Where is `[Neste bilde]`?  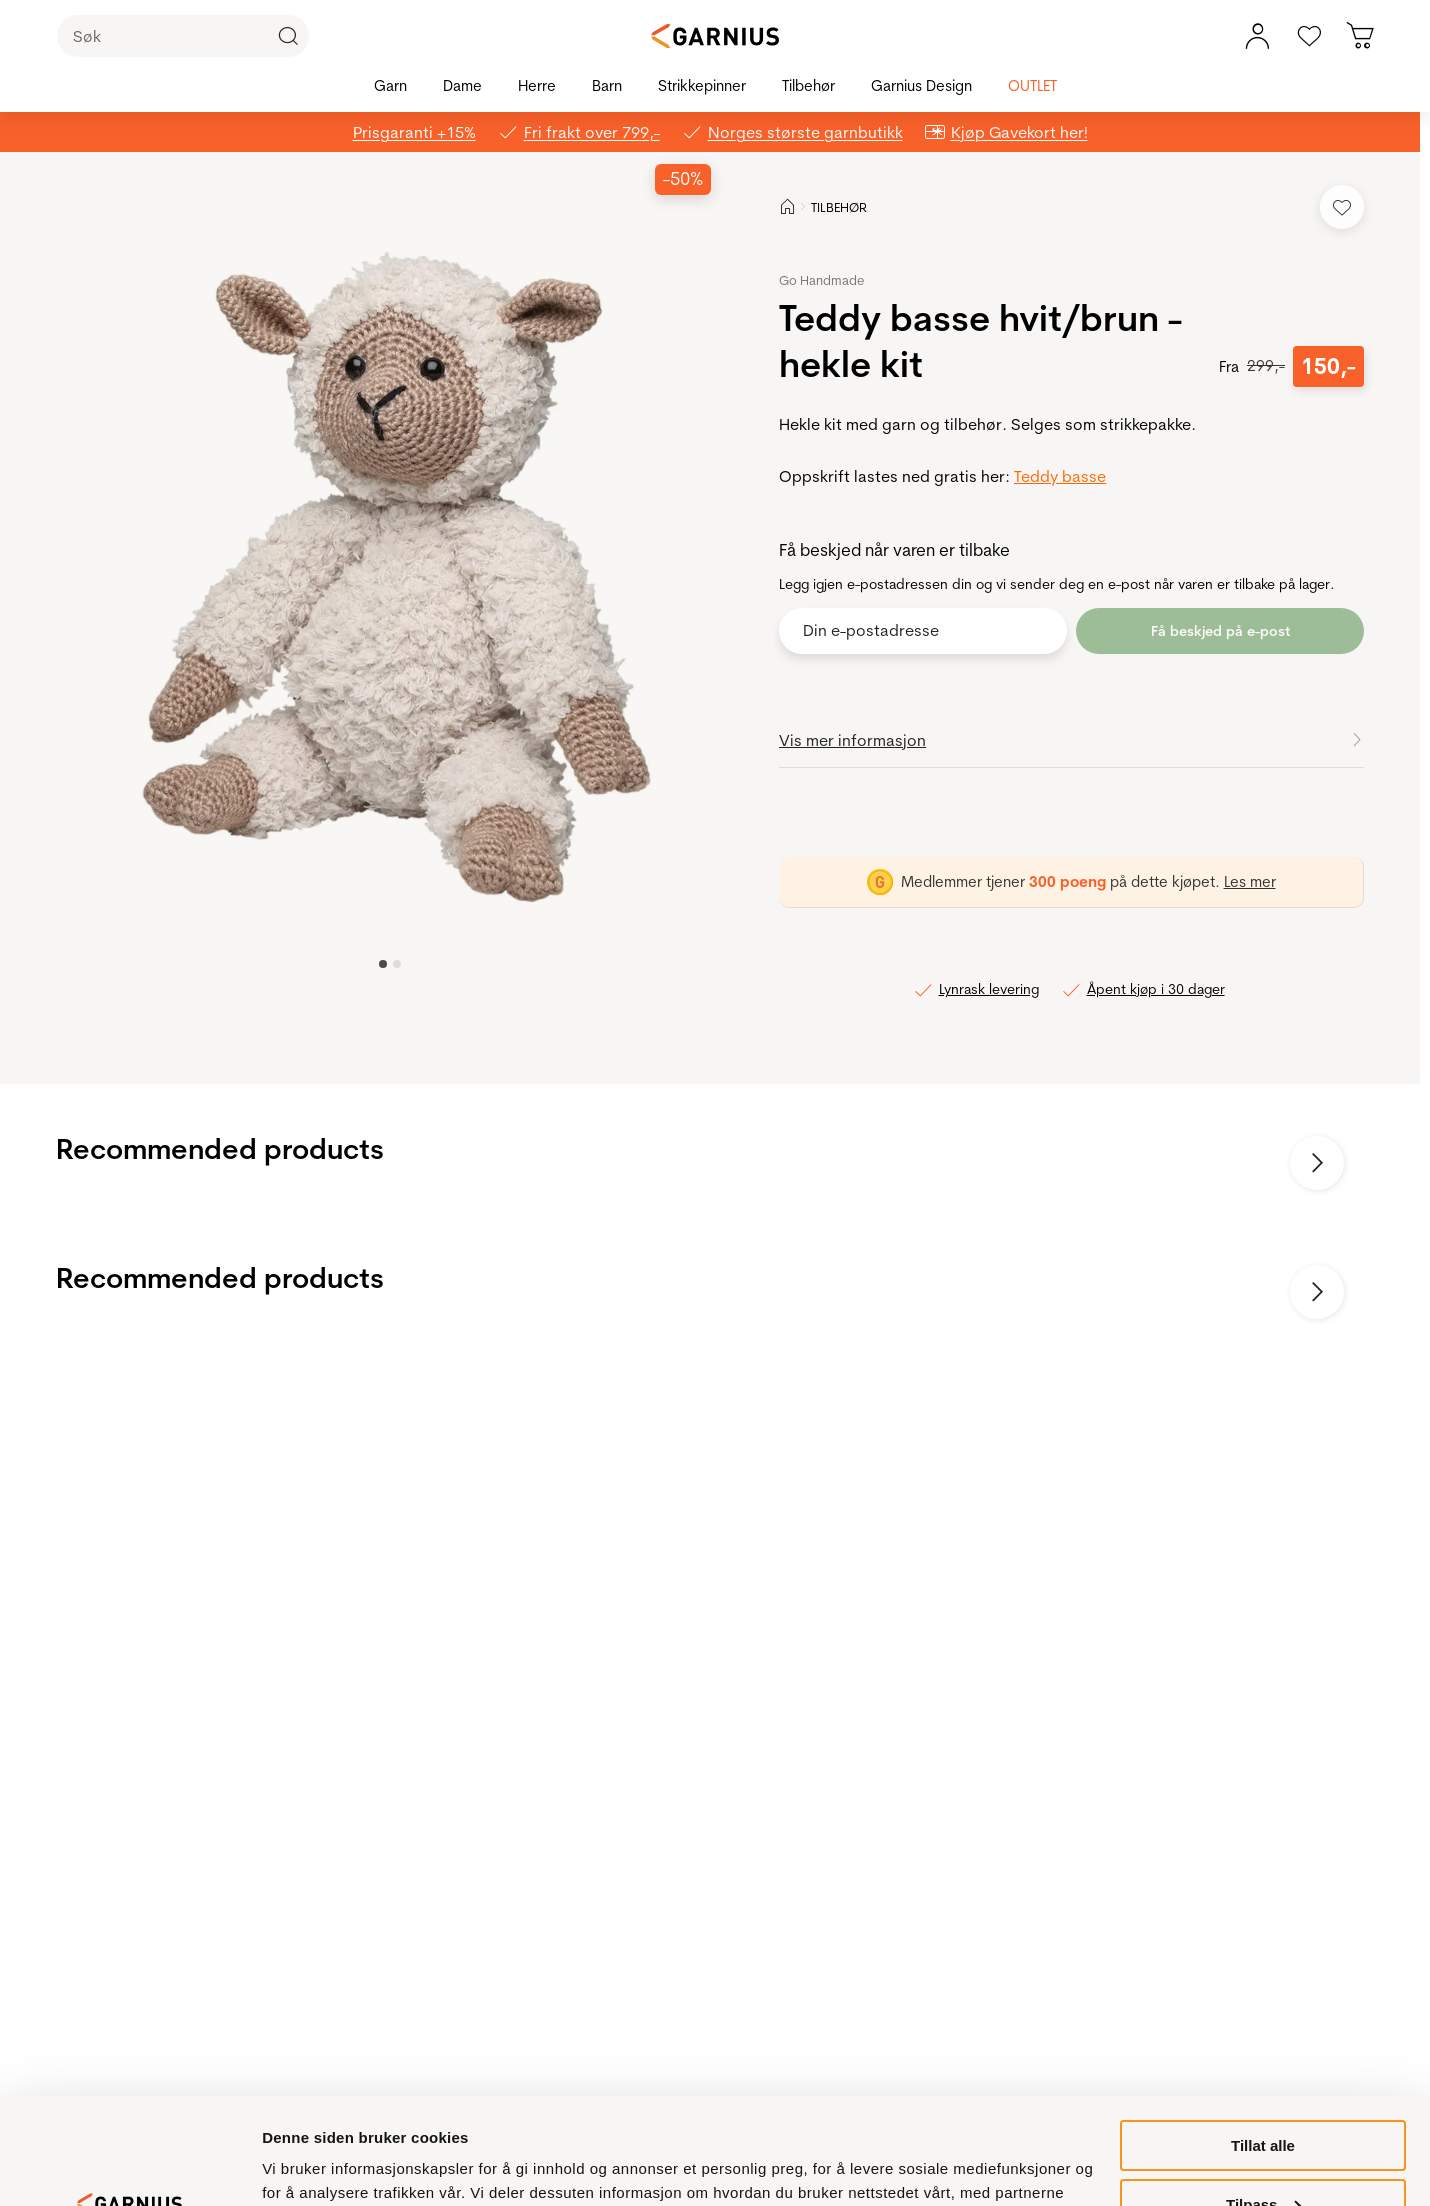
[Neste bilde] is located at coordinates (1317, 1163).